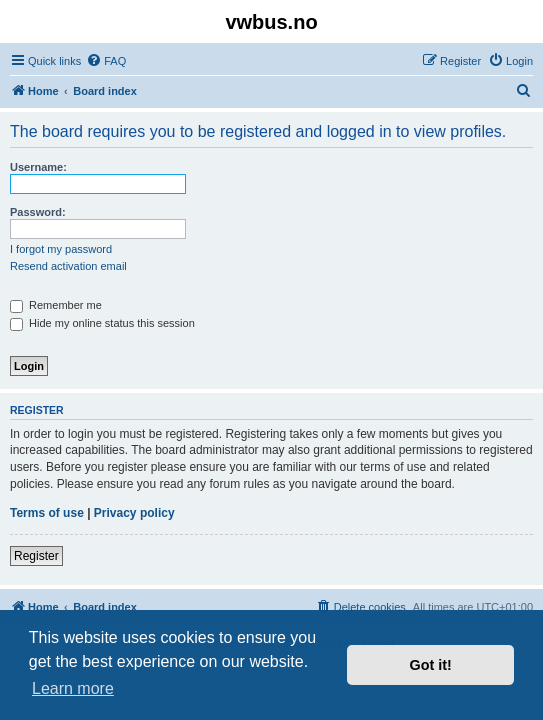  I want to click on Got it! [button], so click(431, 665).